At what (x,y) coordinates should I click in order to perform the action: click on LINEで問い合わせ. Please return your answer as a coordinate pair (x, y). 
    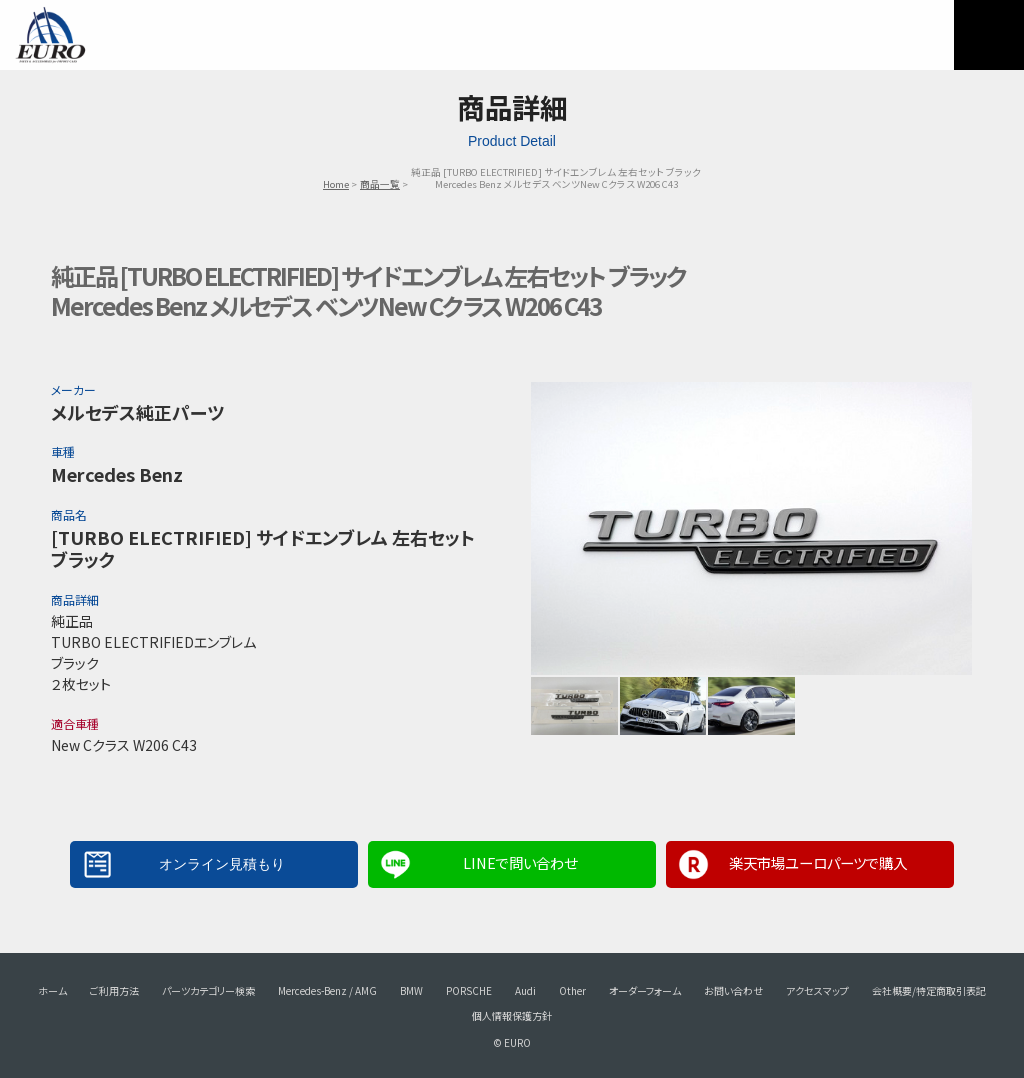
    Looking at the image, I should click on (520, 862).